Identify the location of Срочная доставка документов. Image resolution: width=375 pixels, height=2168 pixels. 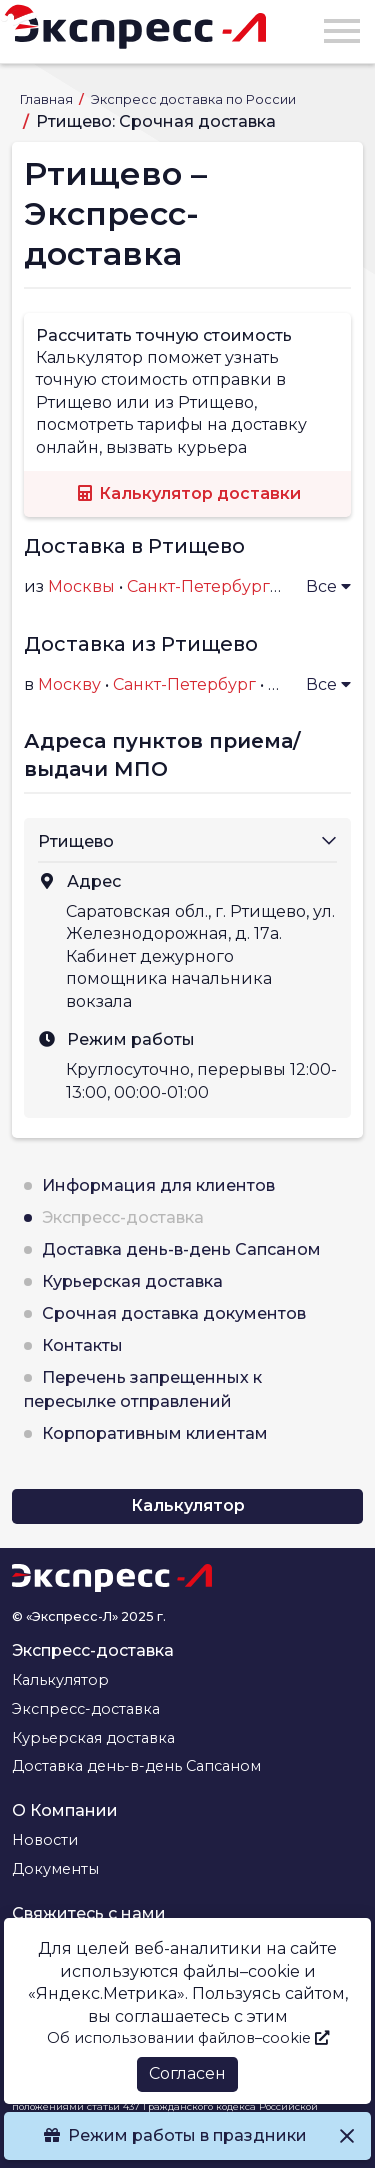
(174, 1313).